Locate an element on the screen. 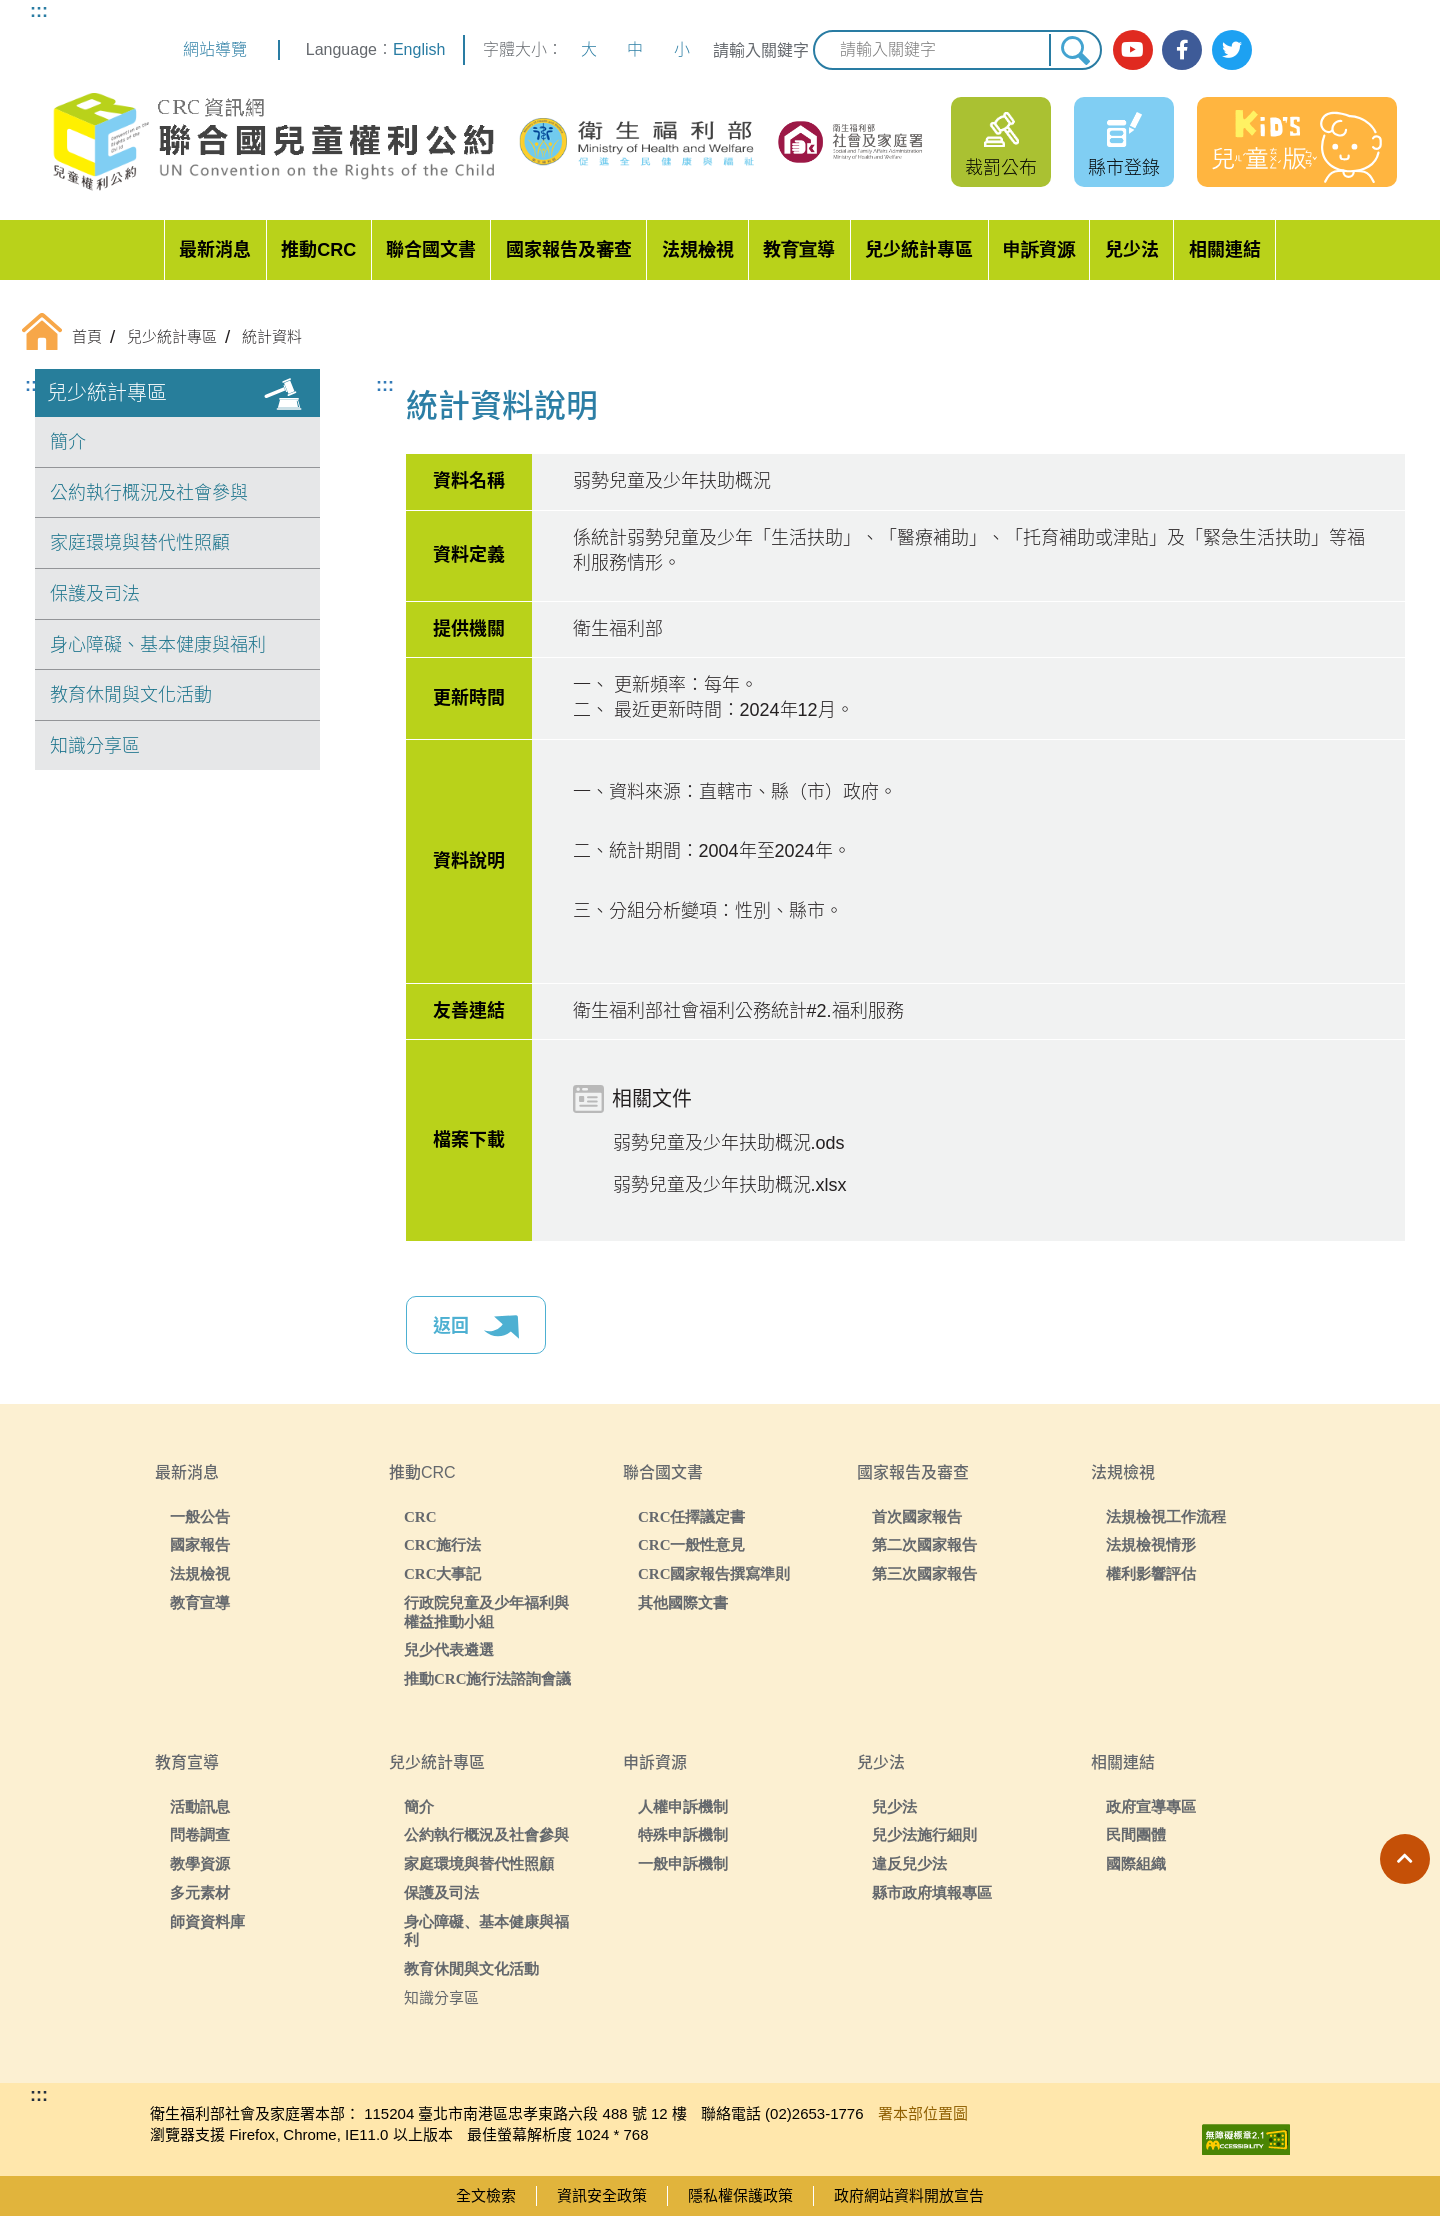  國際組織 is located at coordinates (1136, 1863).